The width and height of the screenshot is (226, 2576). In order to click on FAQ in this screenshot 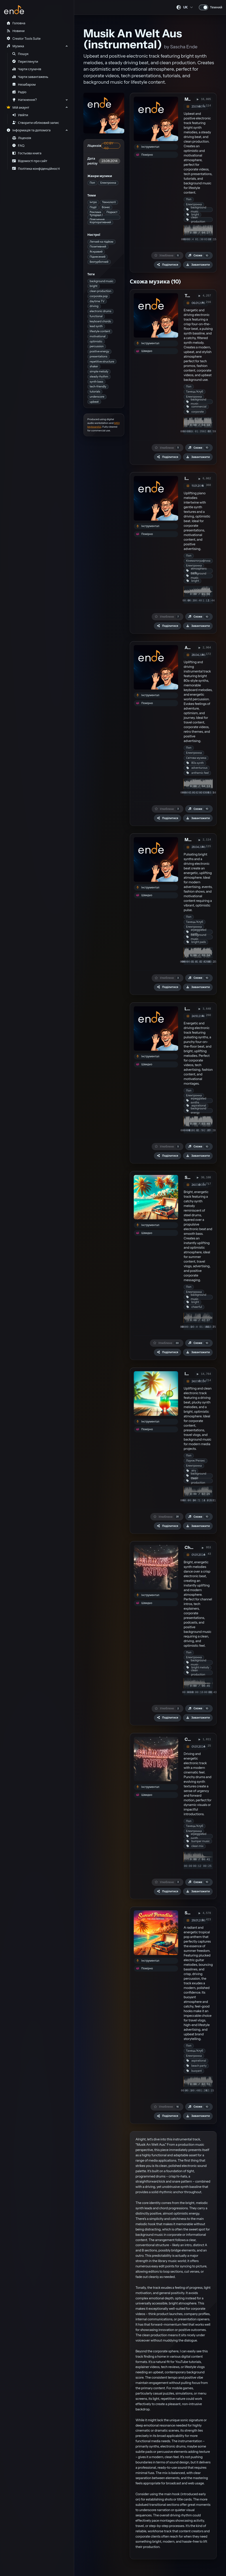, I will do `click(18, 146)`.